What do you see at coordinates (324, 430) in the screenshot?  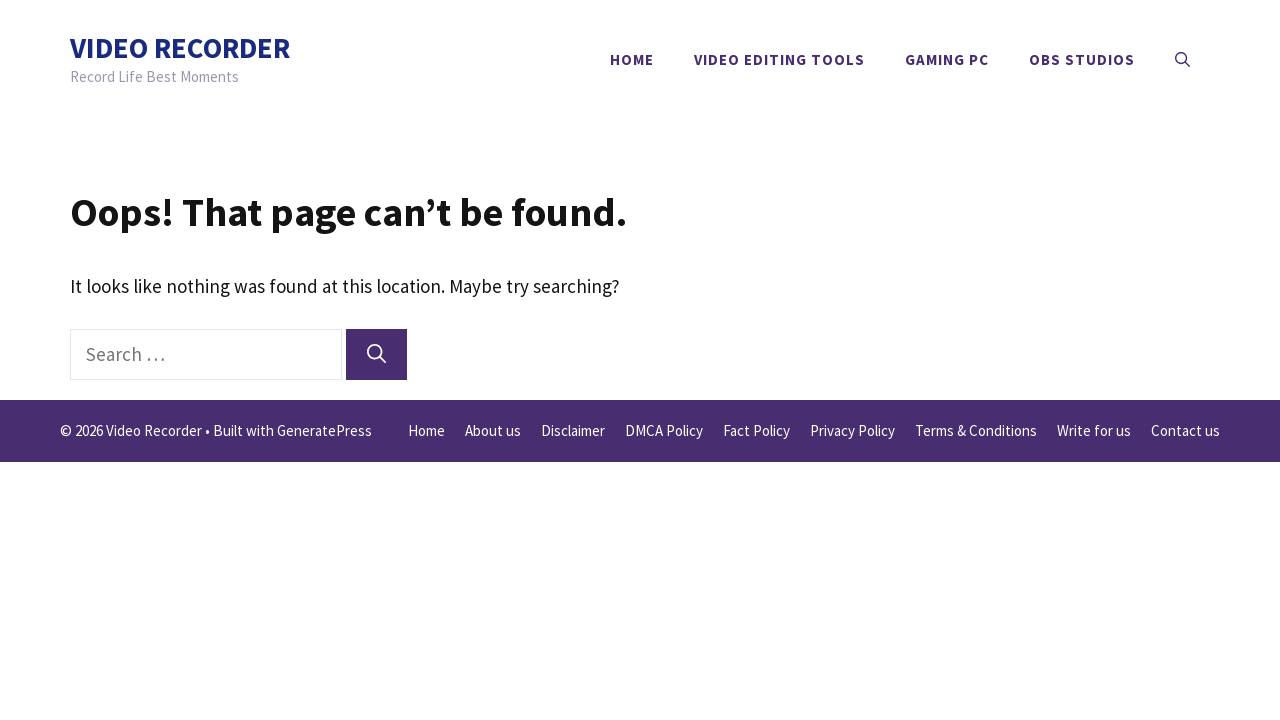 I see `GeneratePress` at bounding box center [324, 430].